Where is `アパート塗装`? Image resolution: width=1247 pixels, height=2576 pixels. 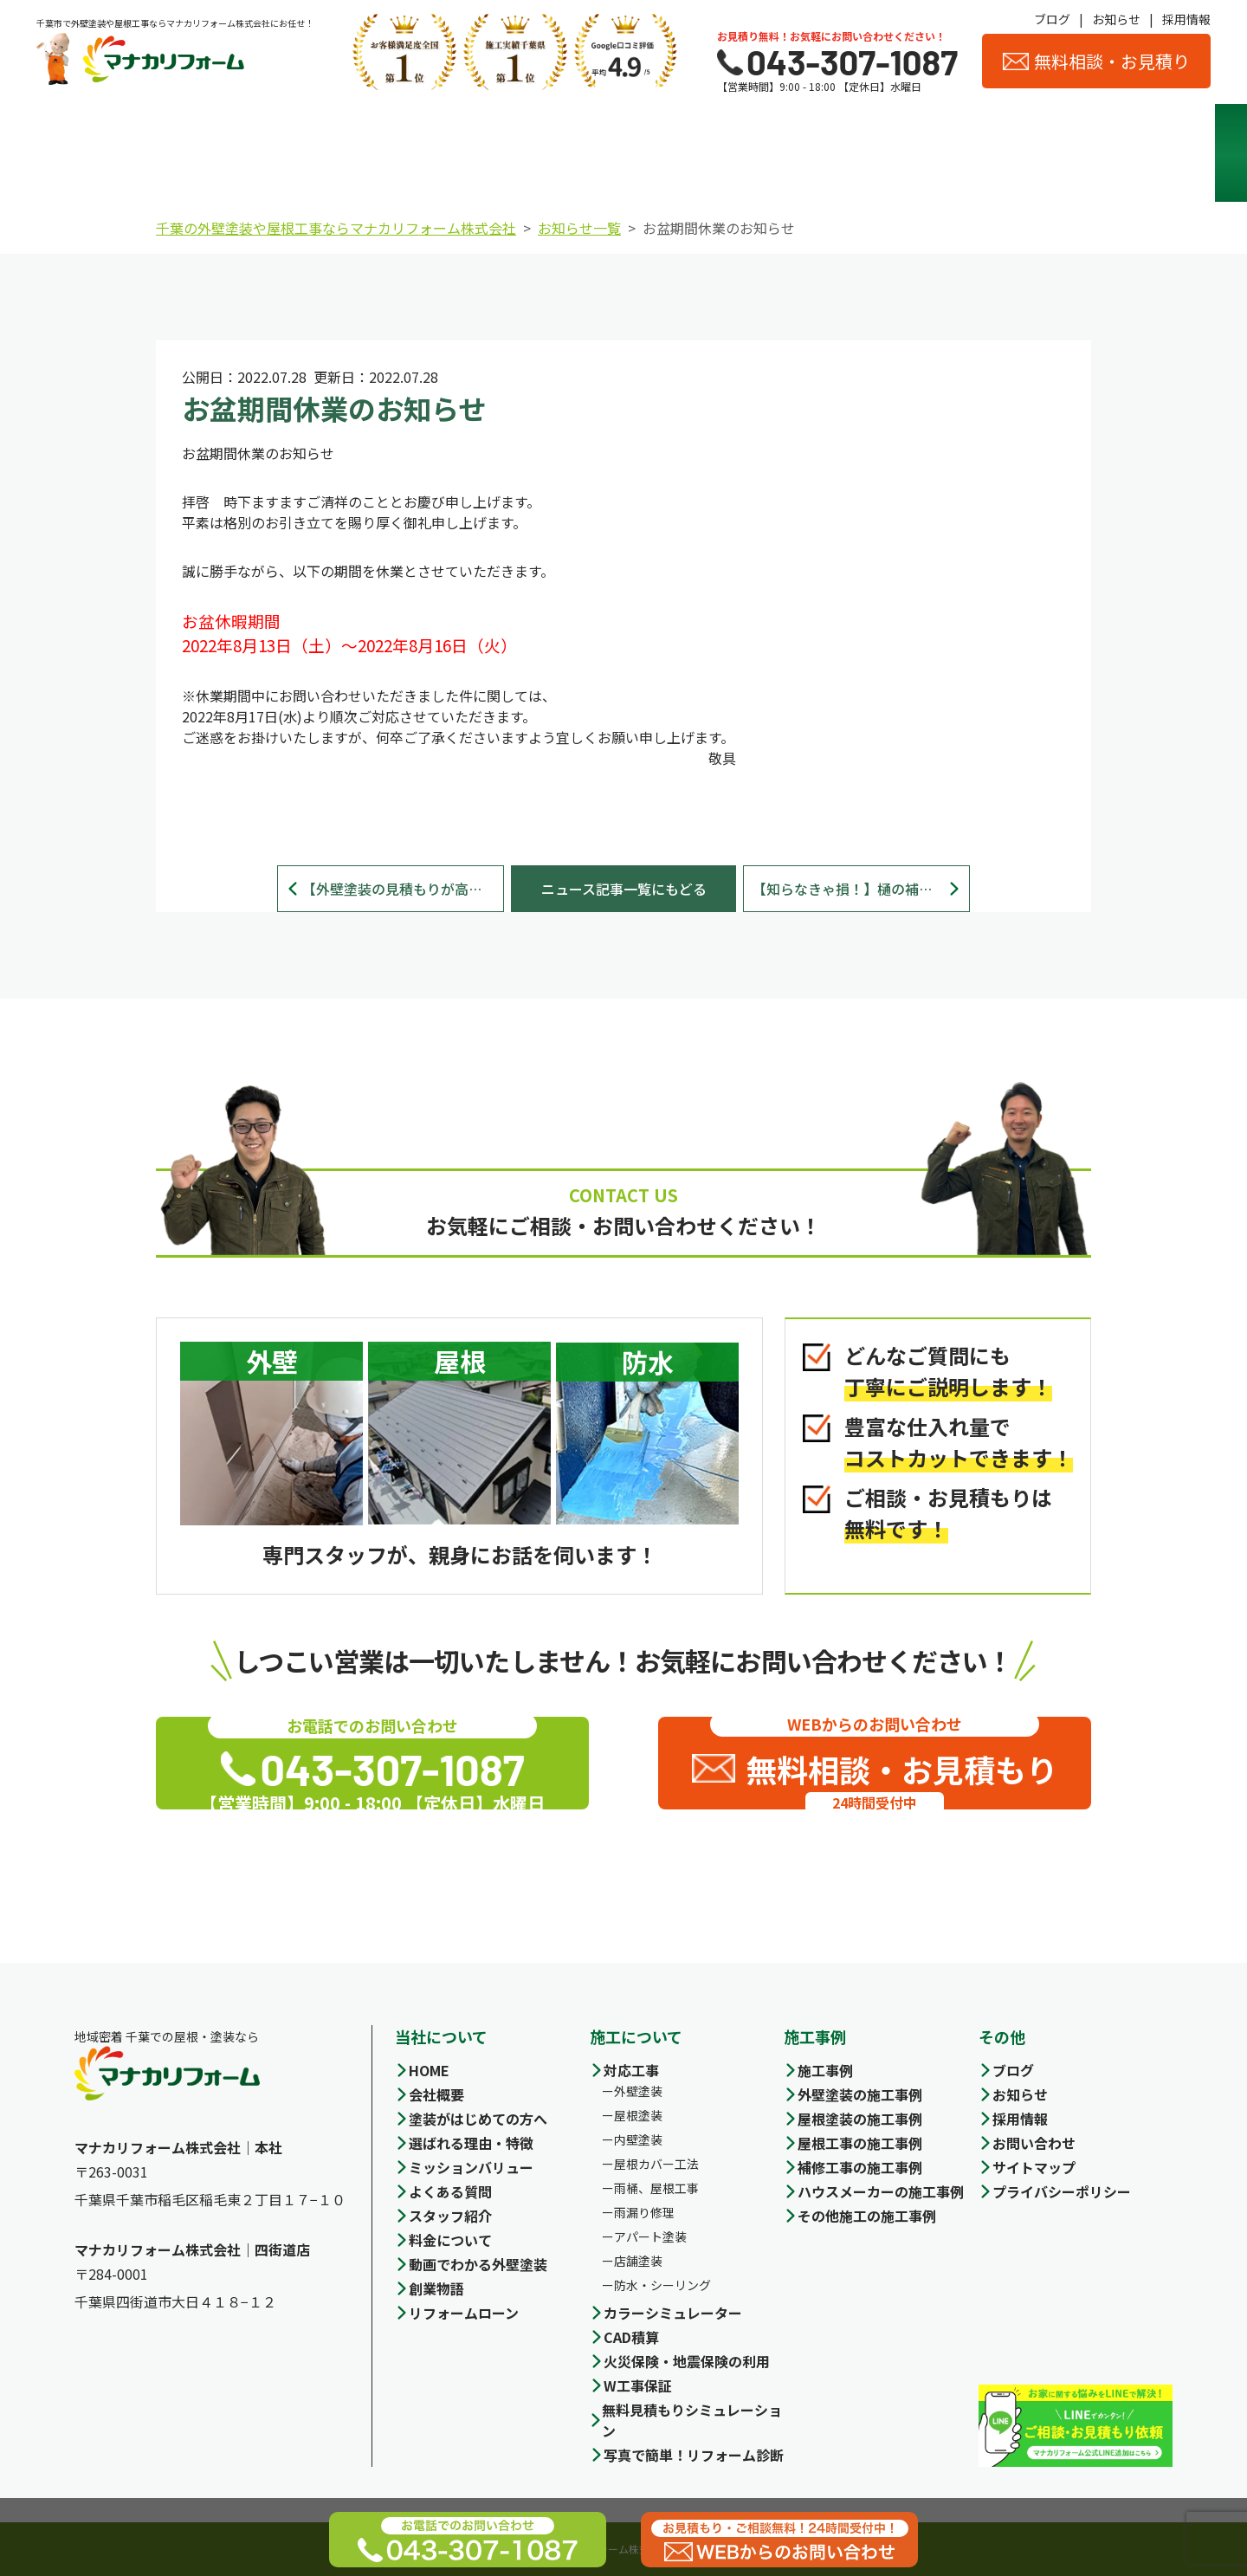 アパート塗装 is located at coordinates (650, 2236).